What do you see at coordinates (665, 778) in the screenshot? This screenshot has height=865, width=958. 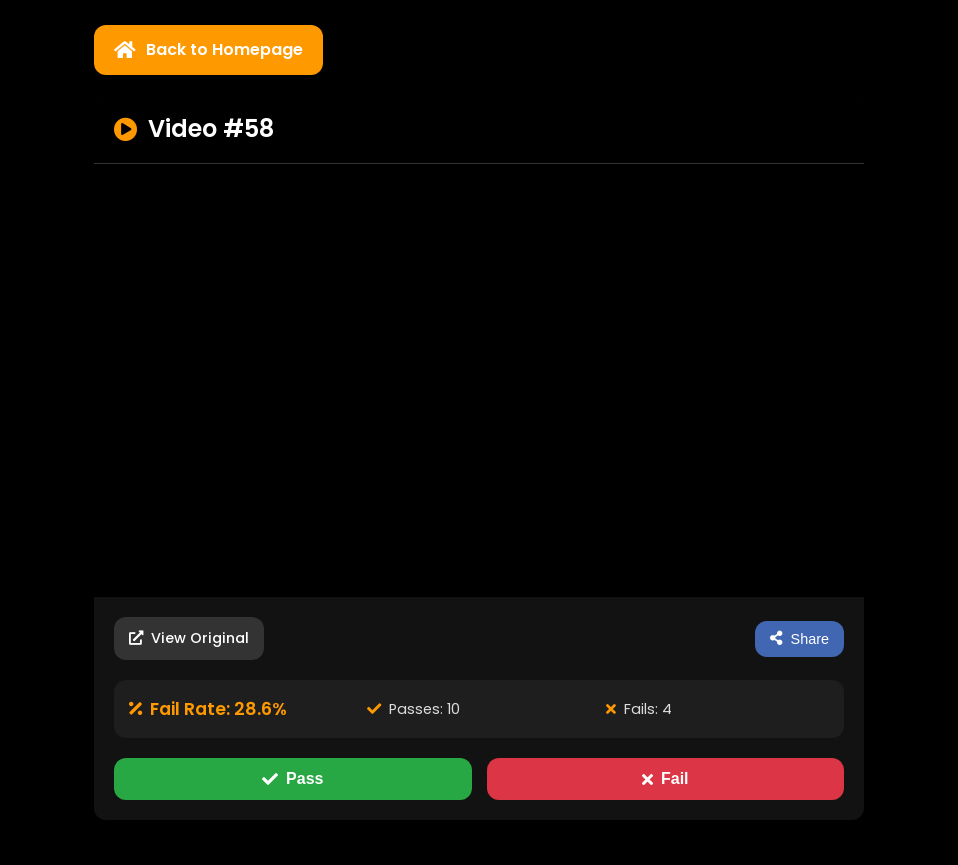 I see `Fail` at bounding box center [665, 778].